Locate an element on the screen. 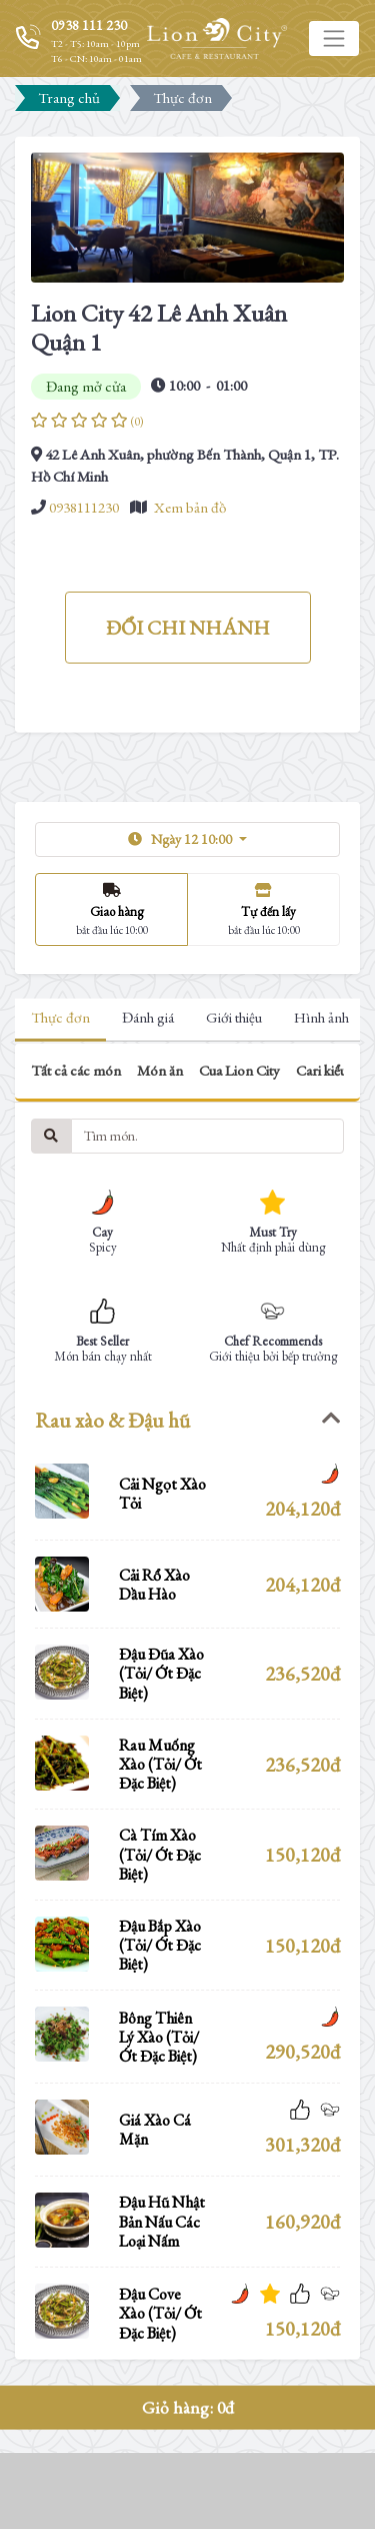 The height and width of the screenshot is (2529, 375). Tất cả các món is located at coordinates (76, 1168).